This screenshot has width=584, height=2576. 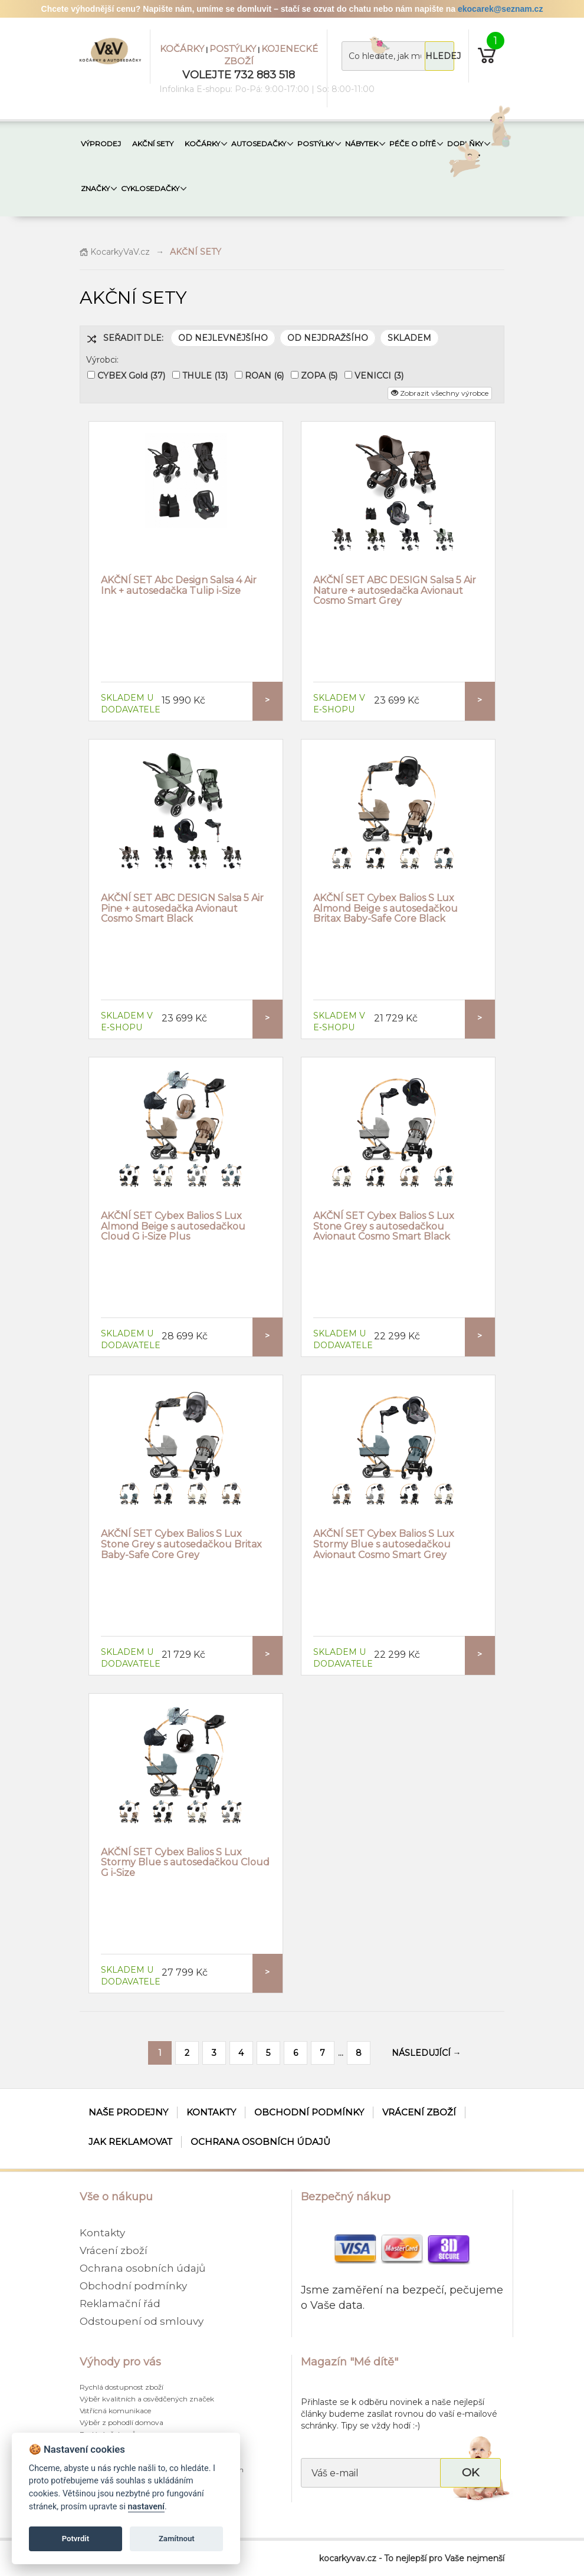 What do you see at coordinates (319, 375) in the screenshot?
I see `ZOPA (5)` at bounding box center [319, 375].